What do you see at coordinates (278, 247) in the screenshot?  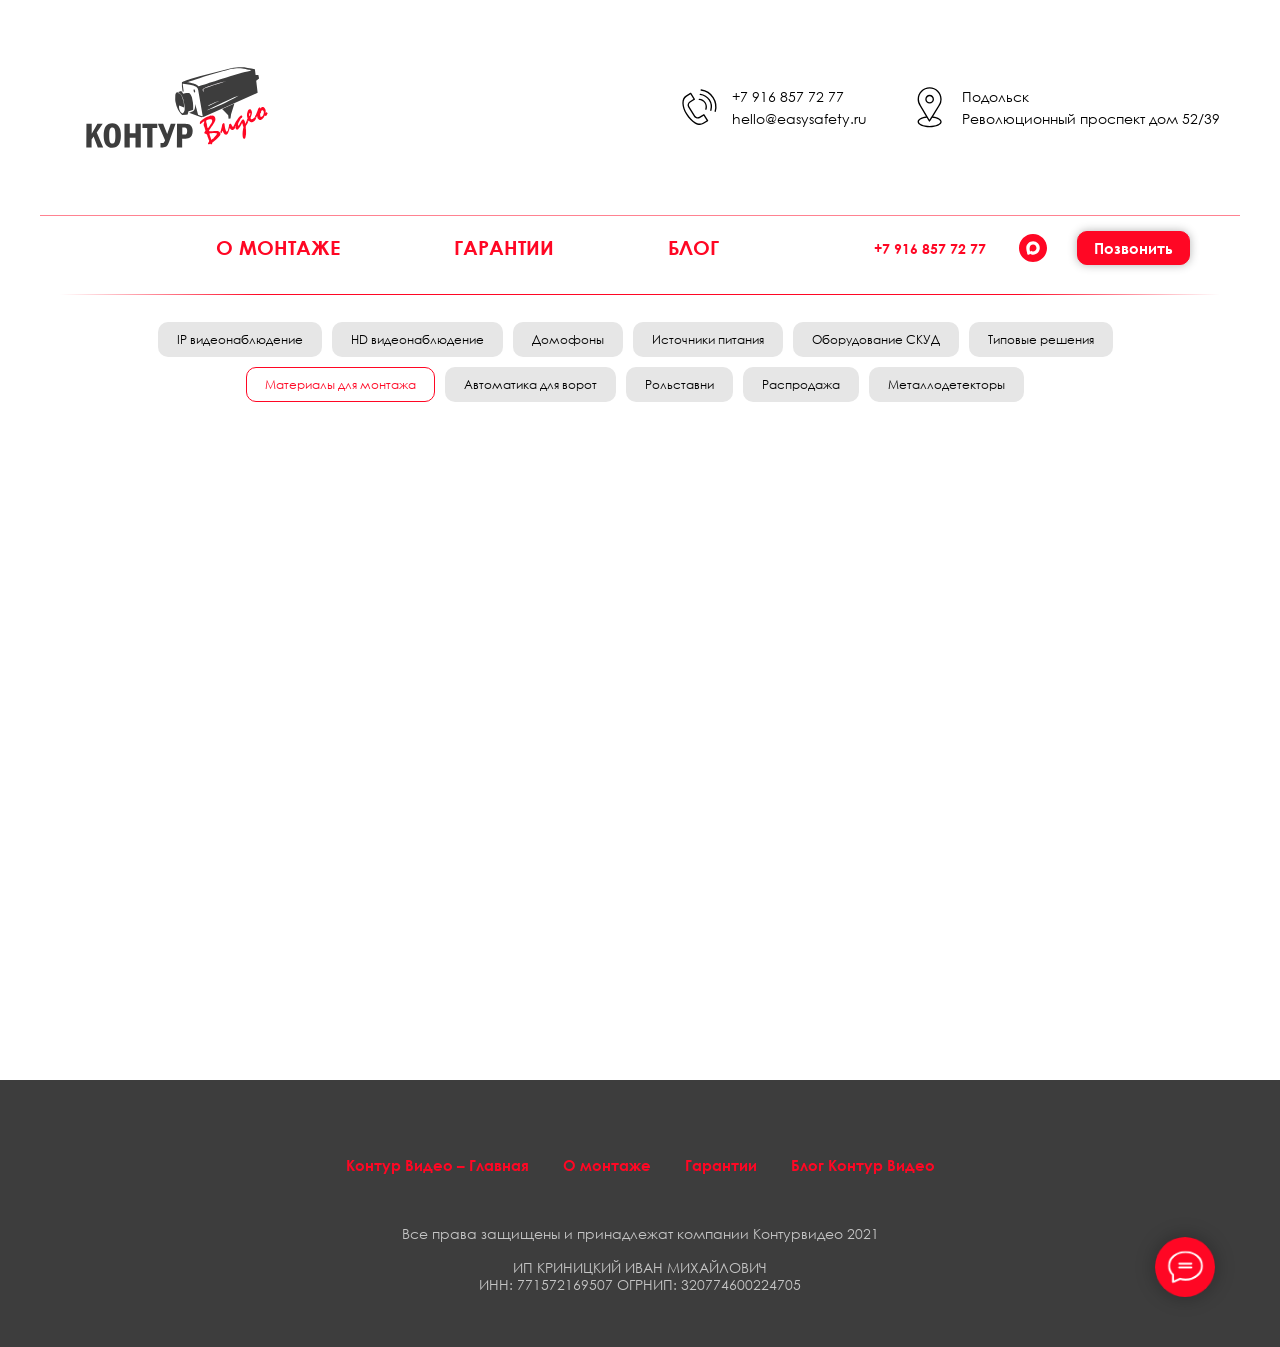 I see `О монтаже` at bounding box center [278, 247].